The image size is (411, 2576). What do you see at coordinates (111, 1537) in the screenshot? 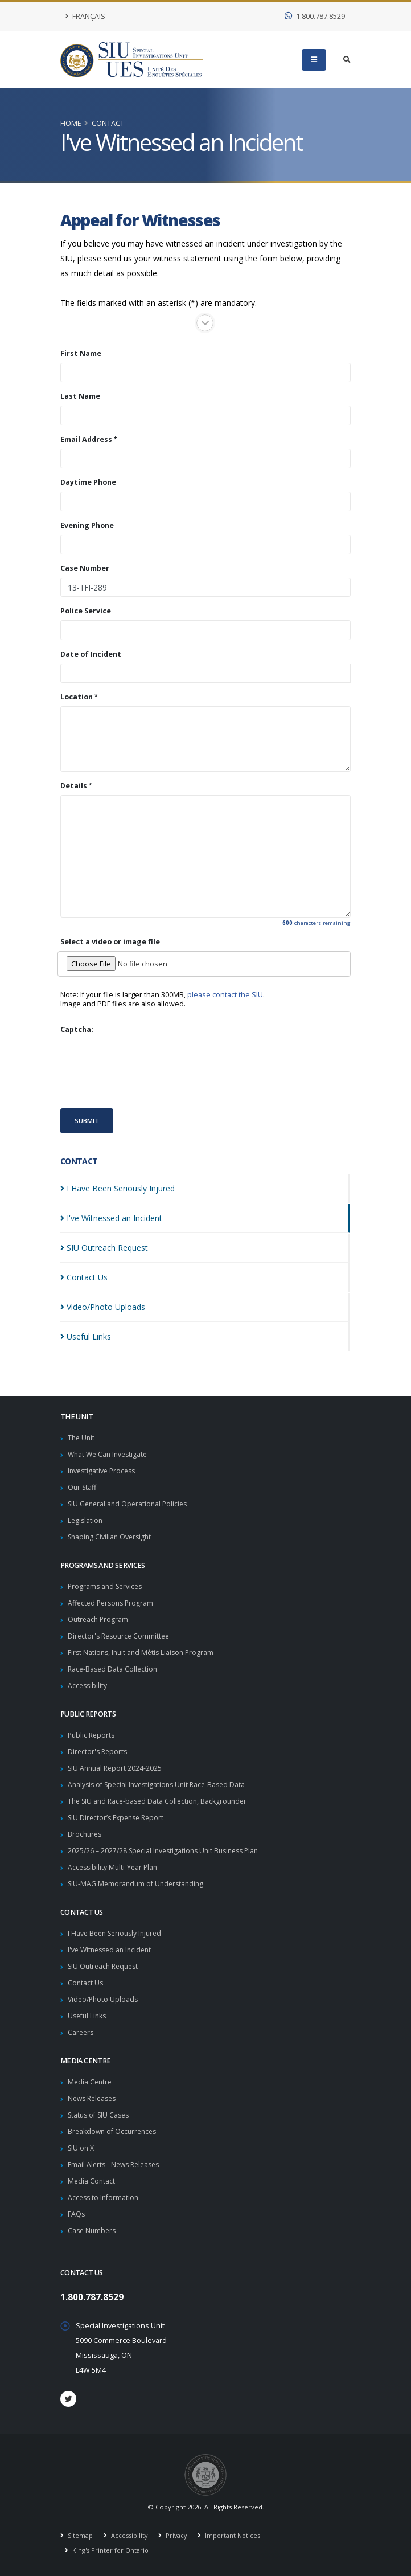
I see `Shaping Civilian Oversight` at bounding box center [111, 1537].